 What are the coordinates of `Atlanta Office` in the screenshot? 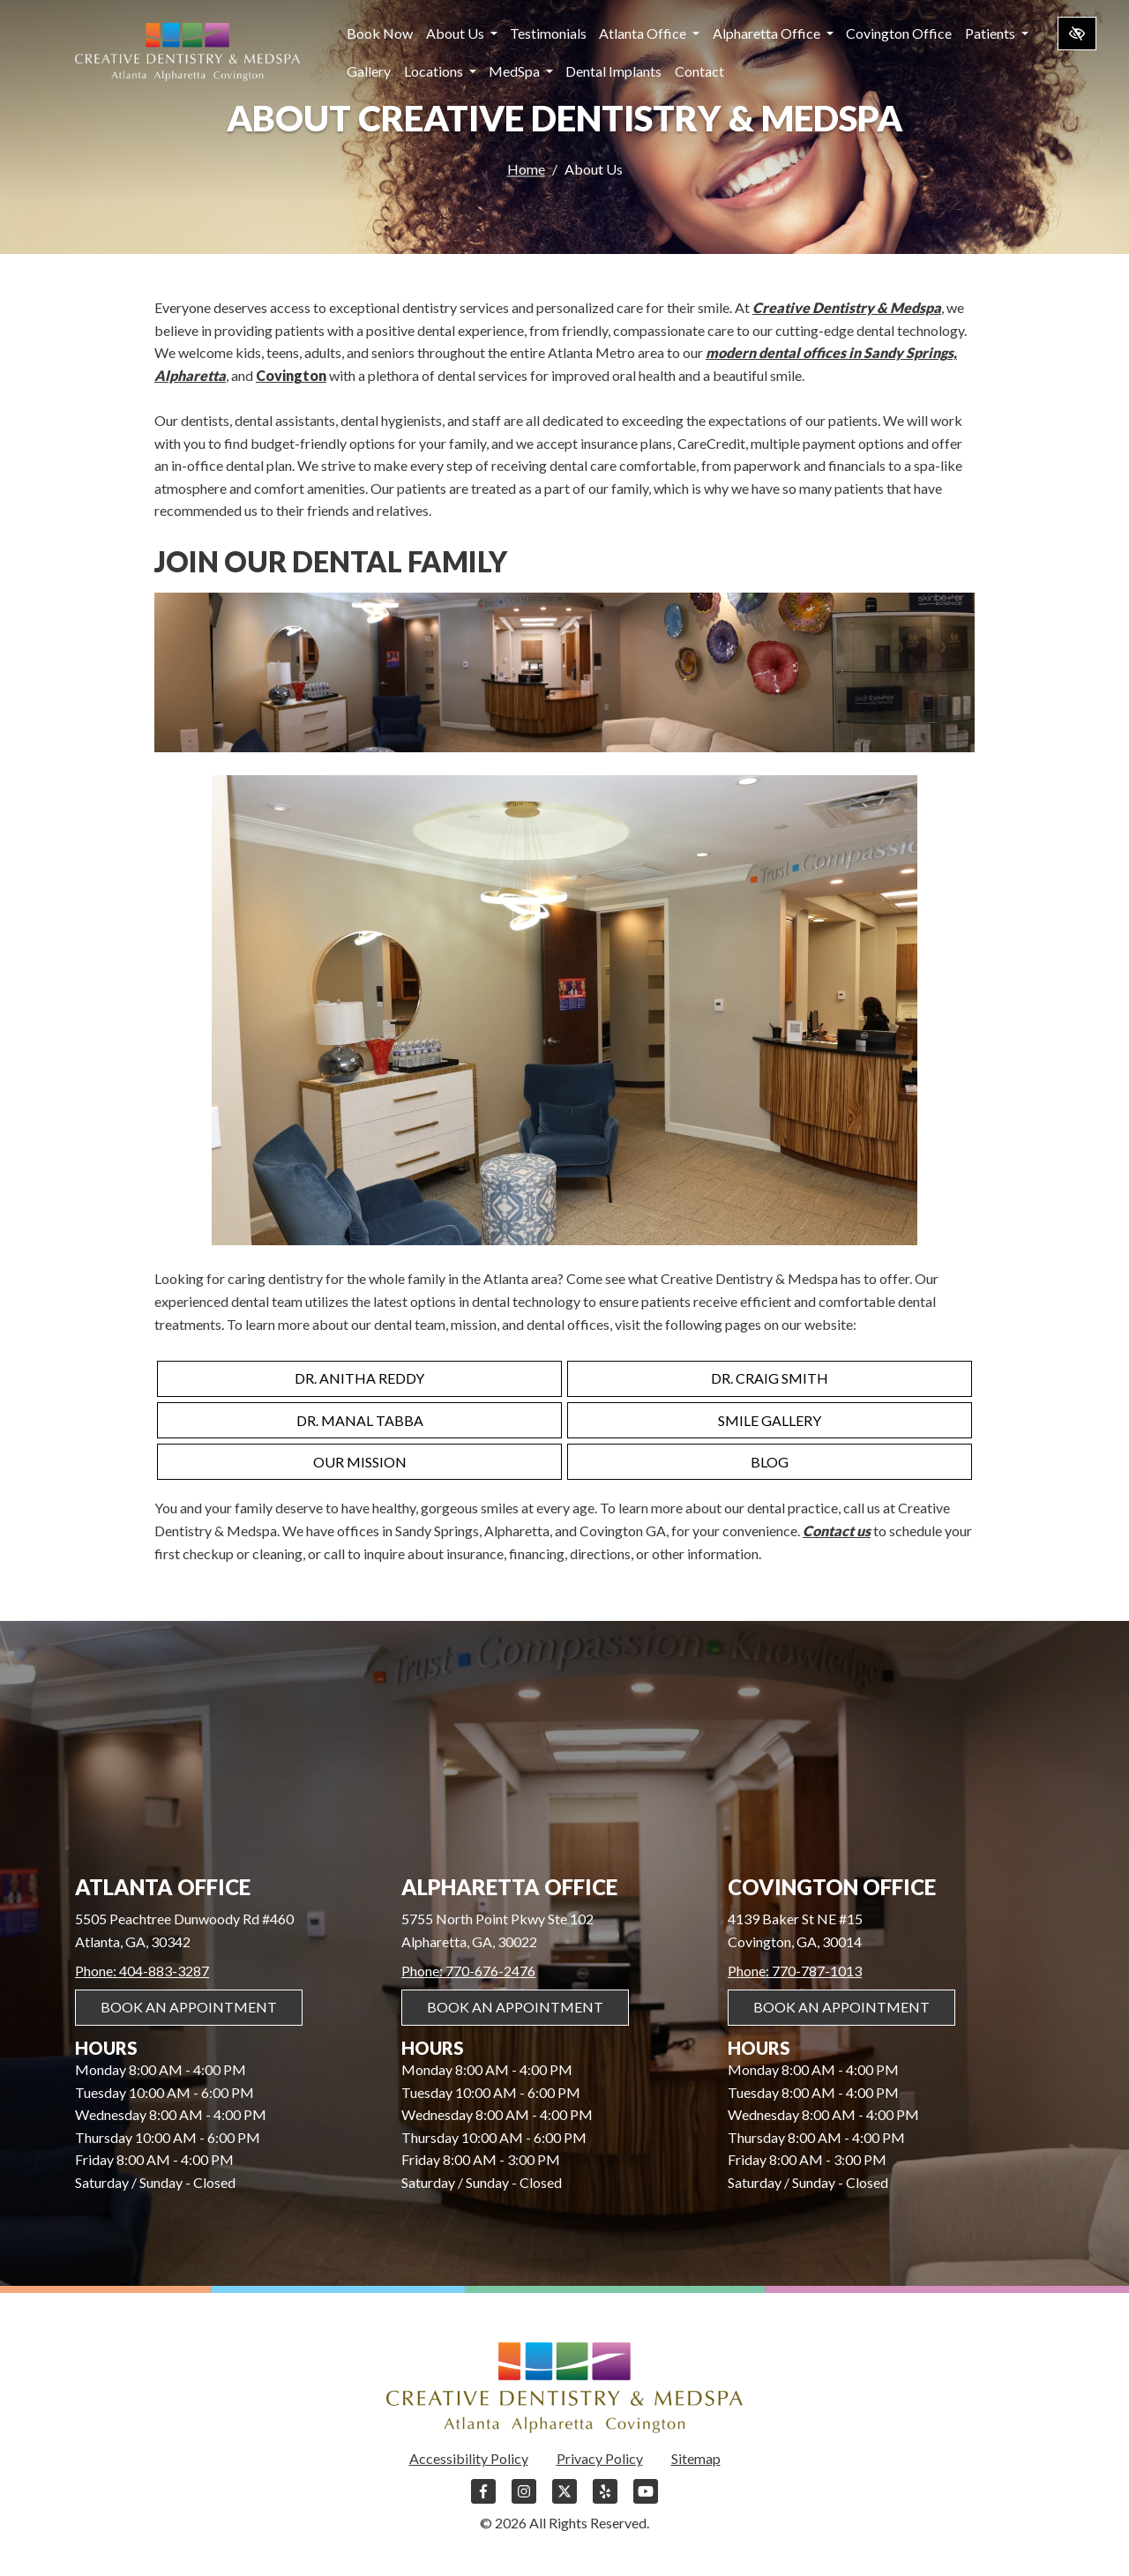 It's located at (649, 33).